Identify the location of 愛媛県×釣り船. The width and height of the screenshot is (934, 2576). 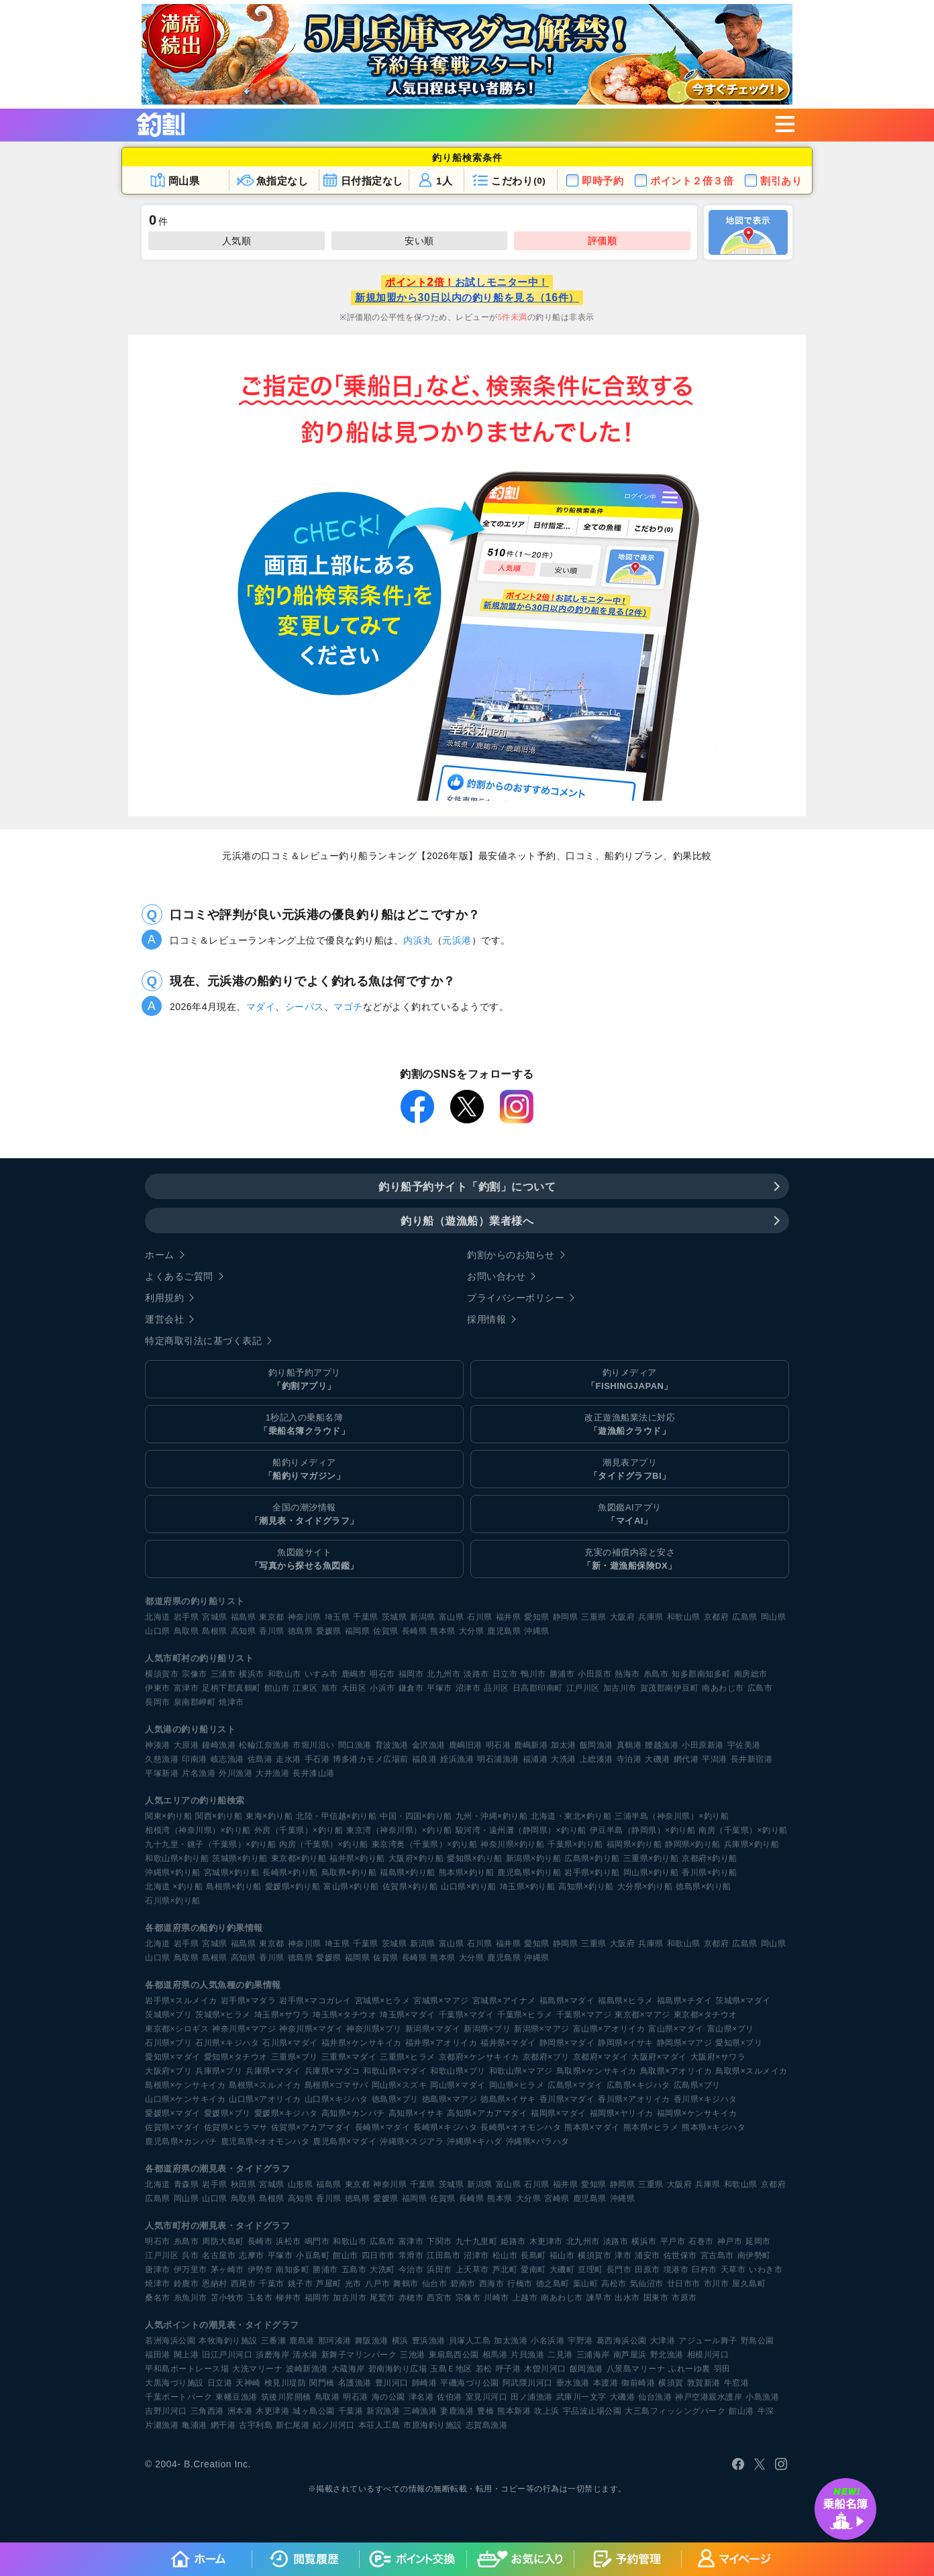
(293, 1887).